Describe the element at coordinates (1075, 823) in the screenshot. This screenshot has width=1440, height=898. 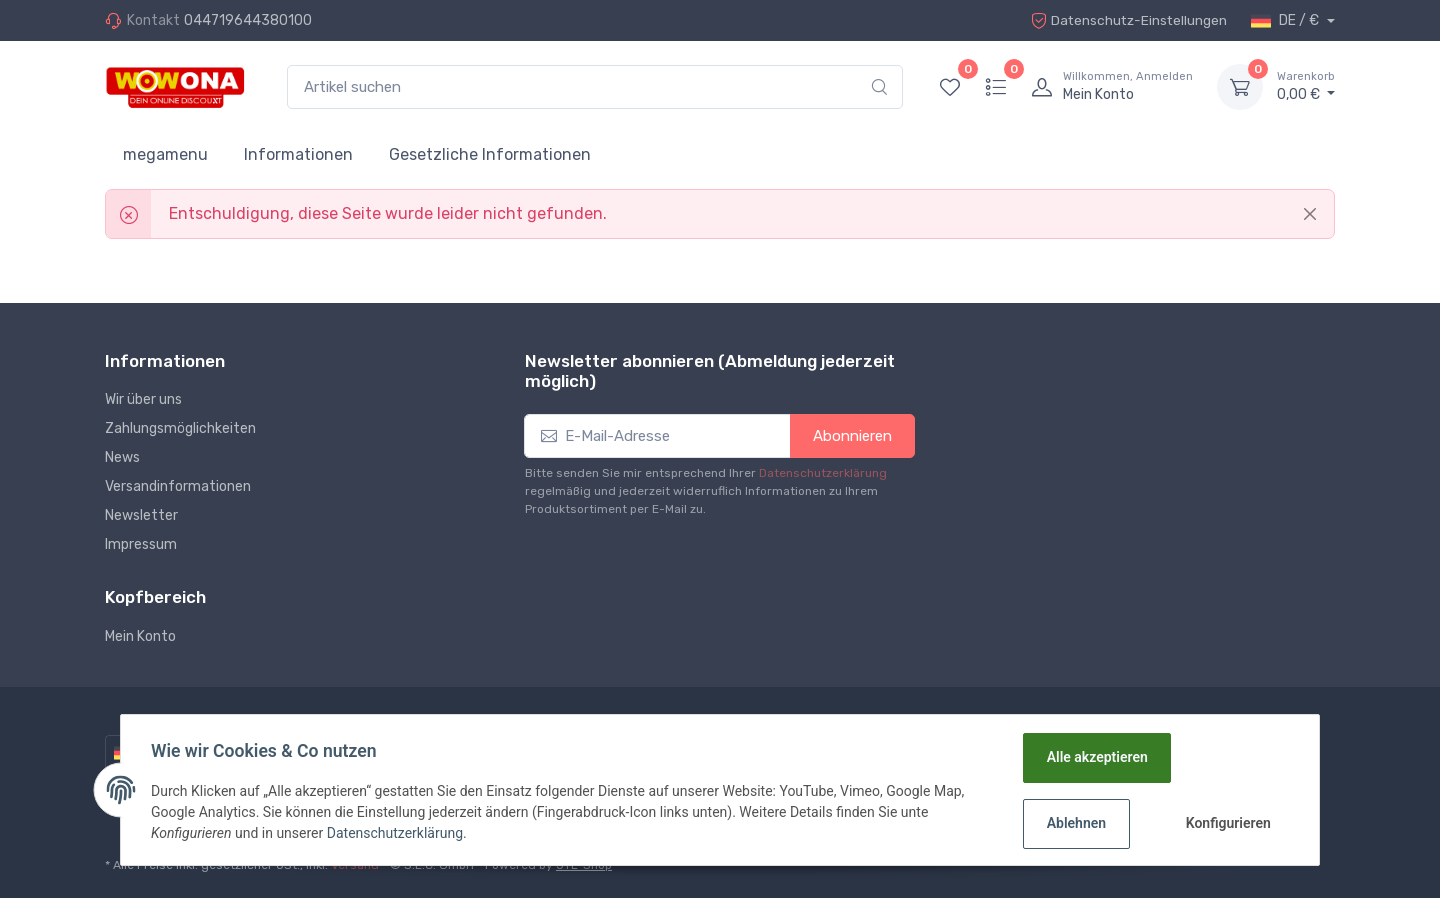
I see `Ablehnen` at that location.